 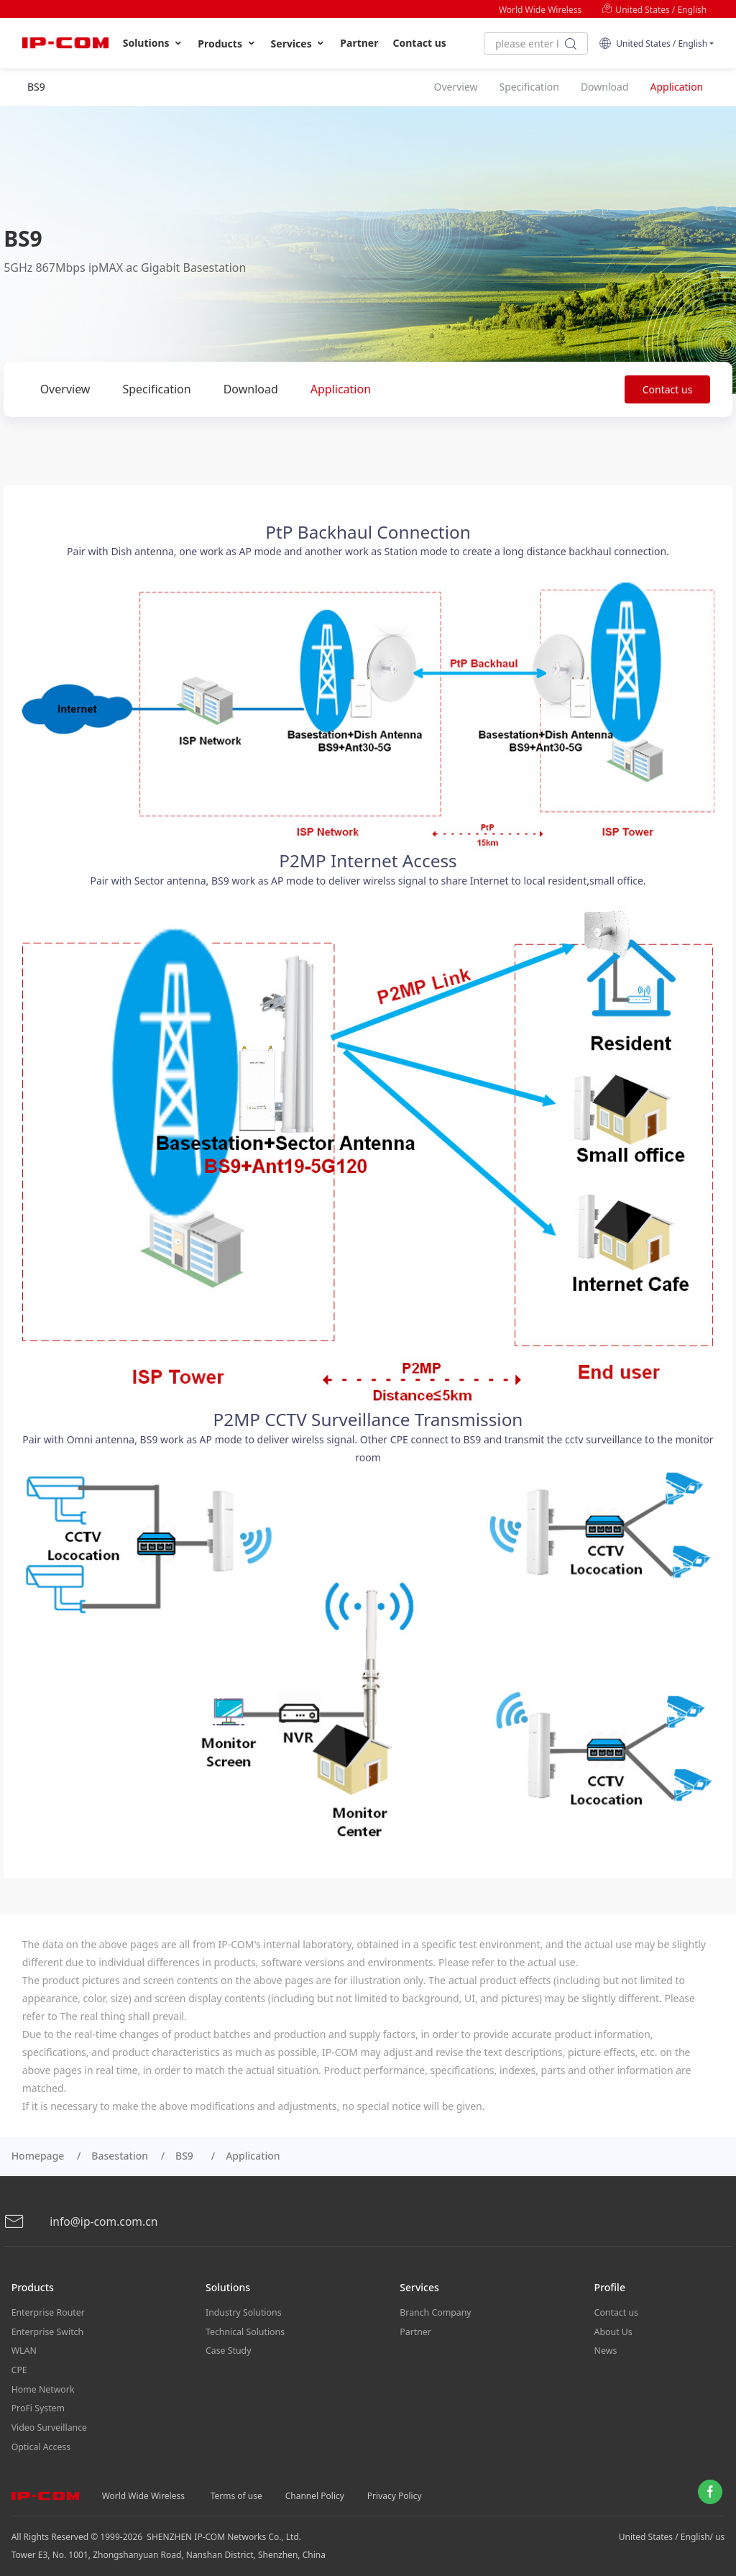 What do you see at coordinates (38, 2155) in the screenshot?
I see `Homepage` at bounding box center [38, 2155].